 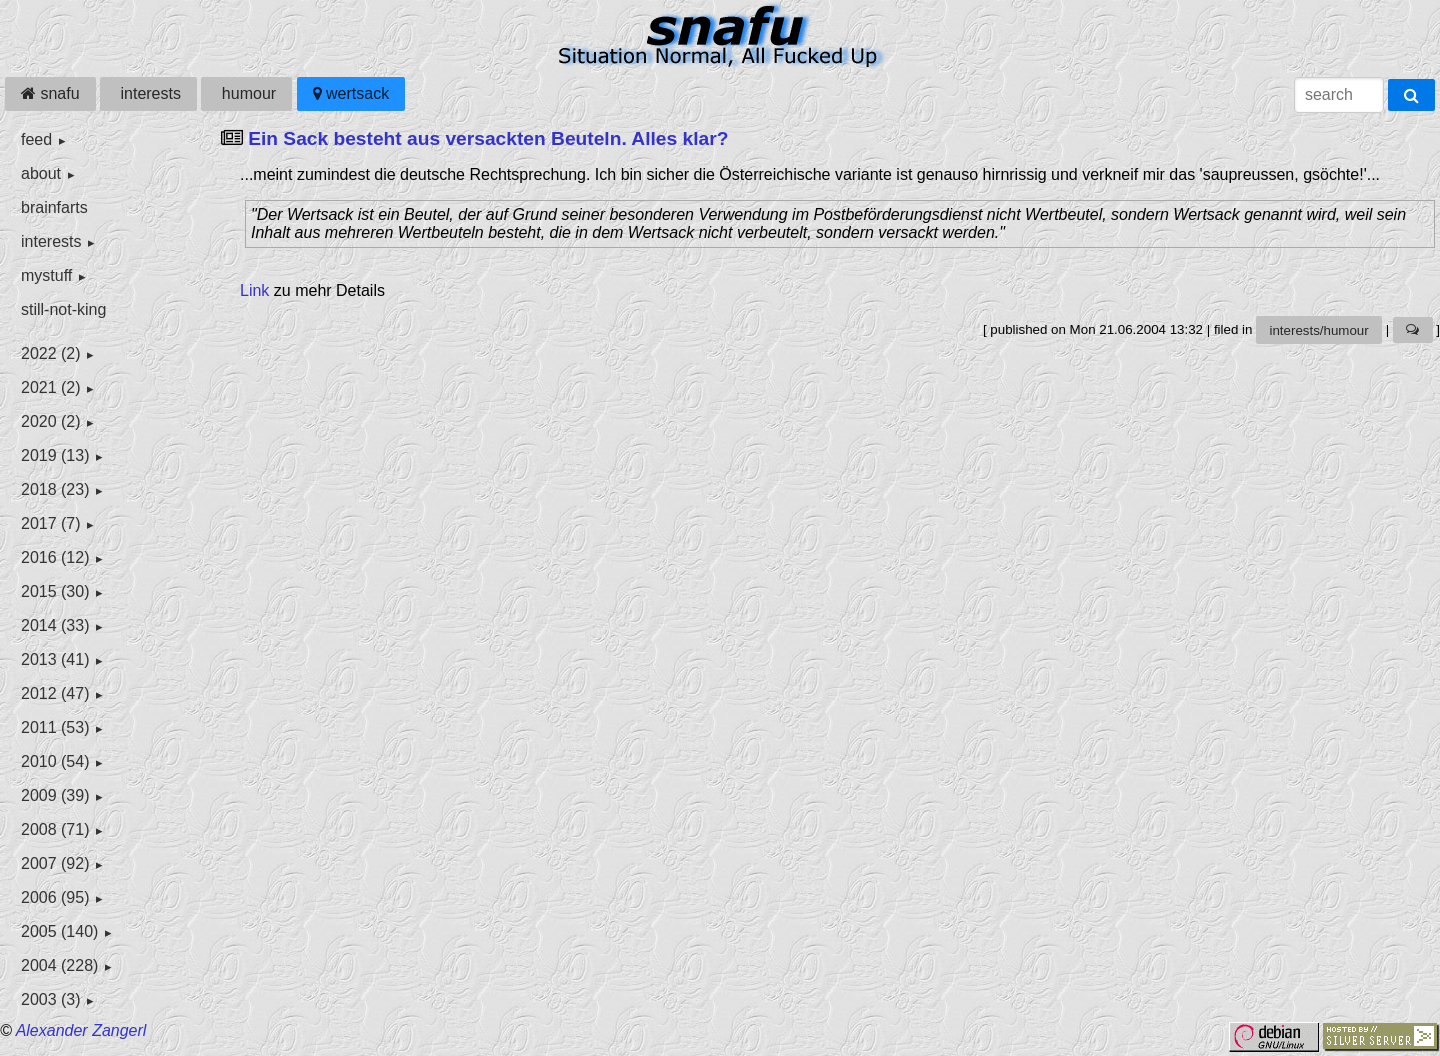 What do you see at coordinates (51, 421) in the screenshot?
I see `2020 (2)` at bounding box center [51, 421].